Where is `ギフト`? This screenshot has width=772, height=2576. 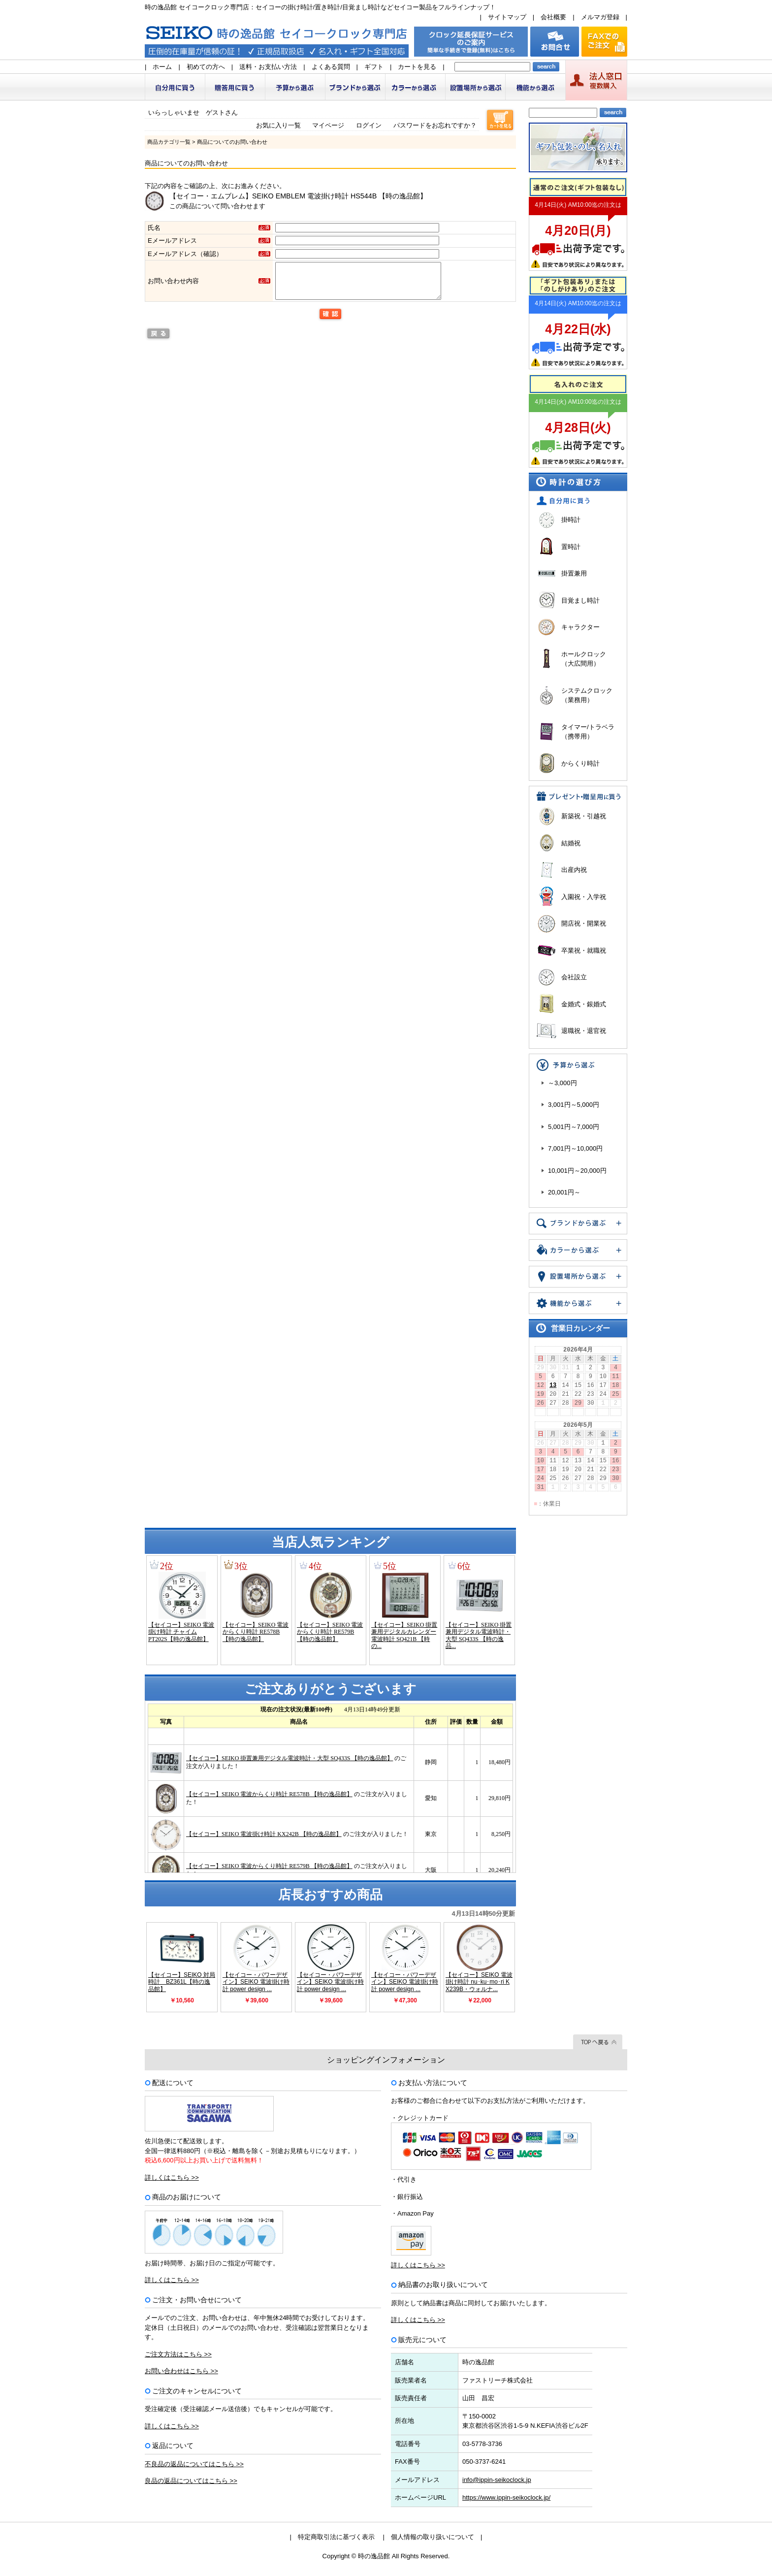
ギフト is located at coordinates (374, 66).